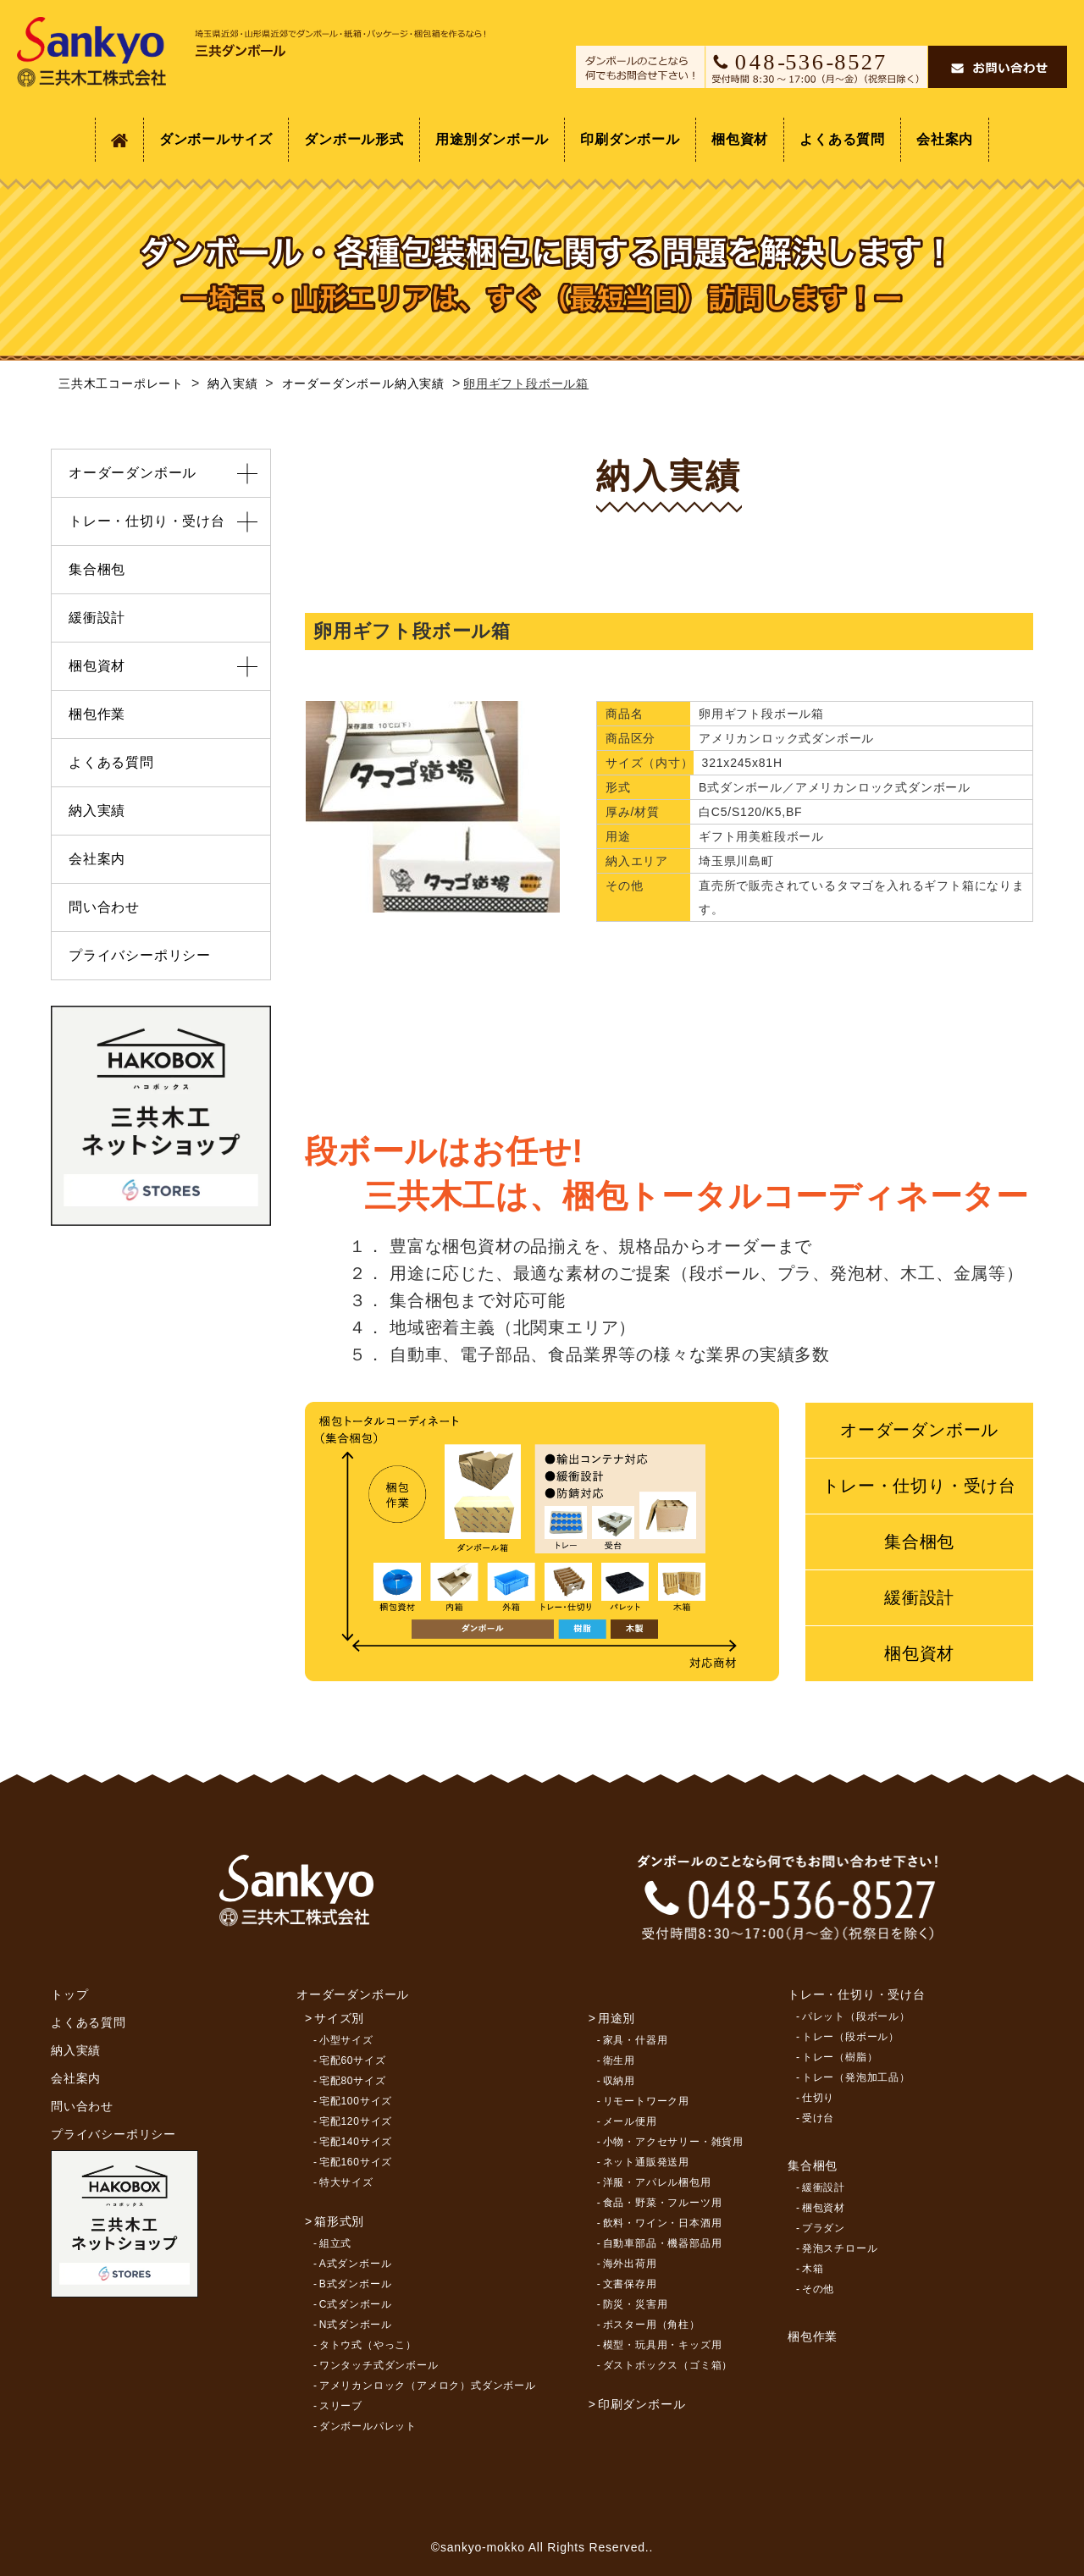 The width and height of the screenshot is (1084, 2576). I want to click on 会社案内, so click(944, 139).